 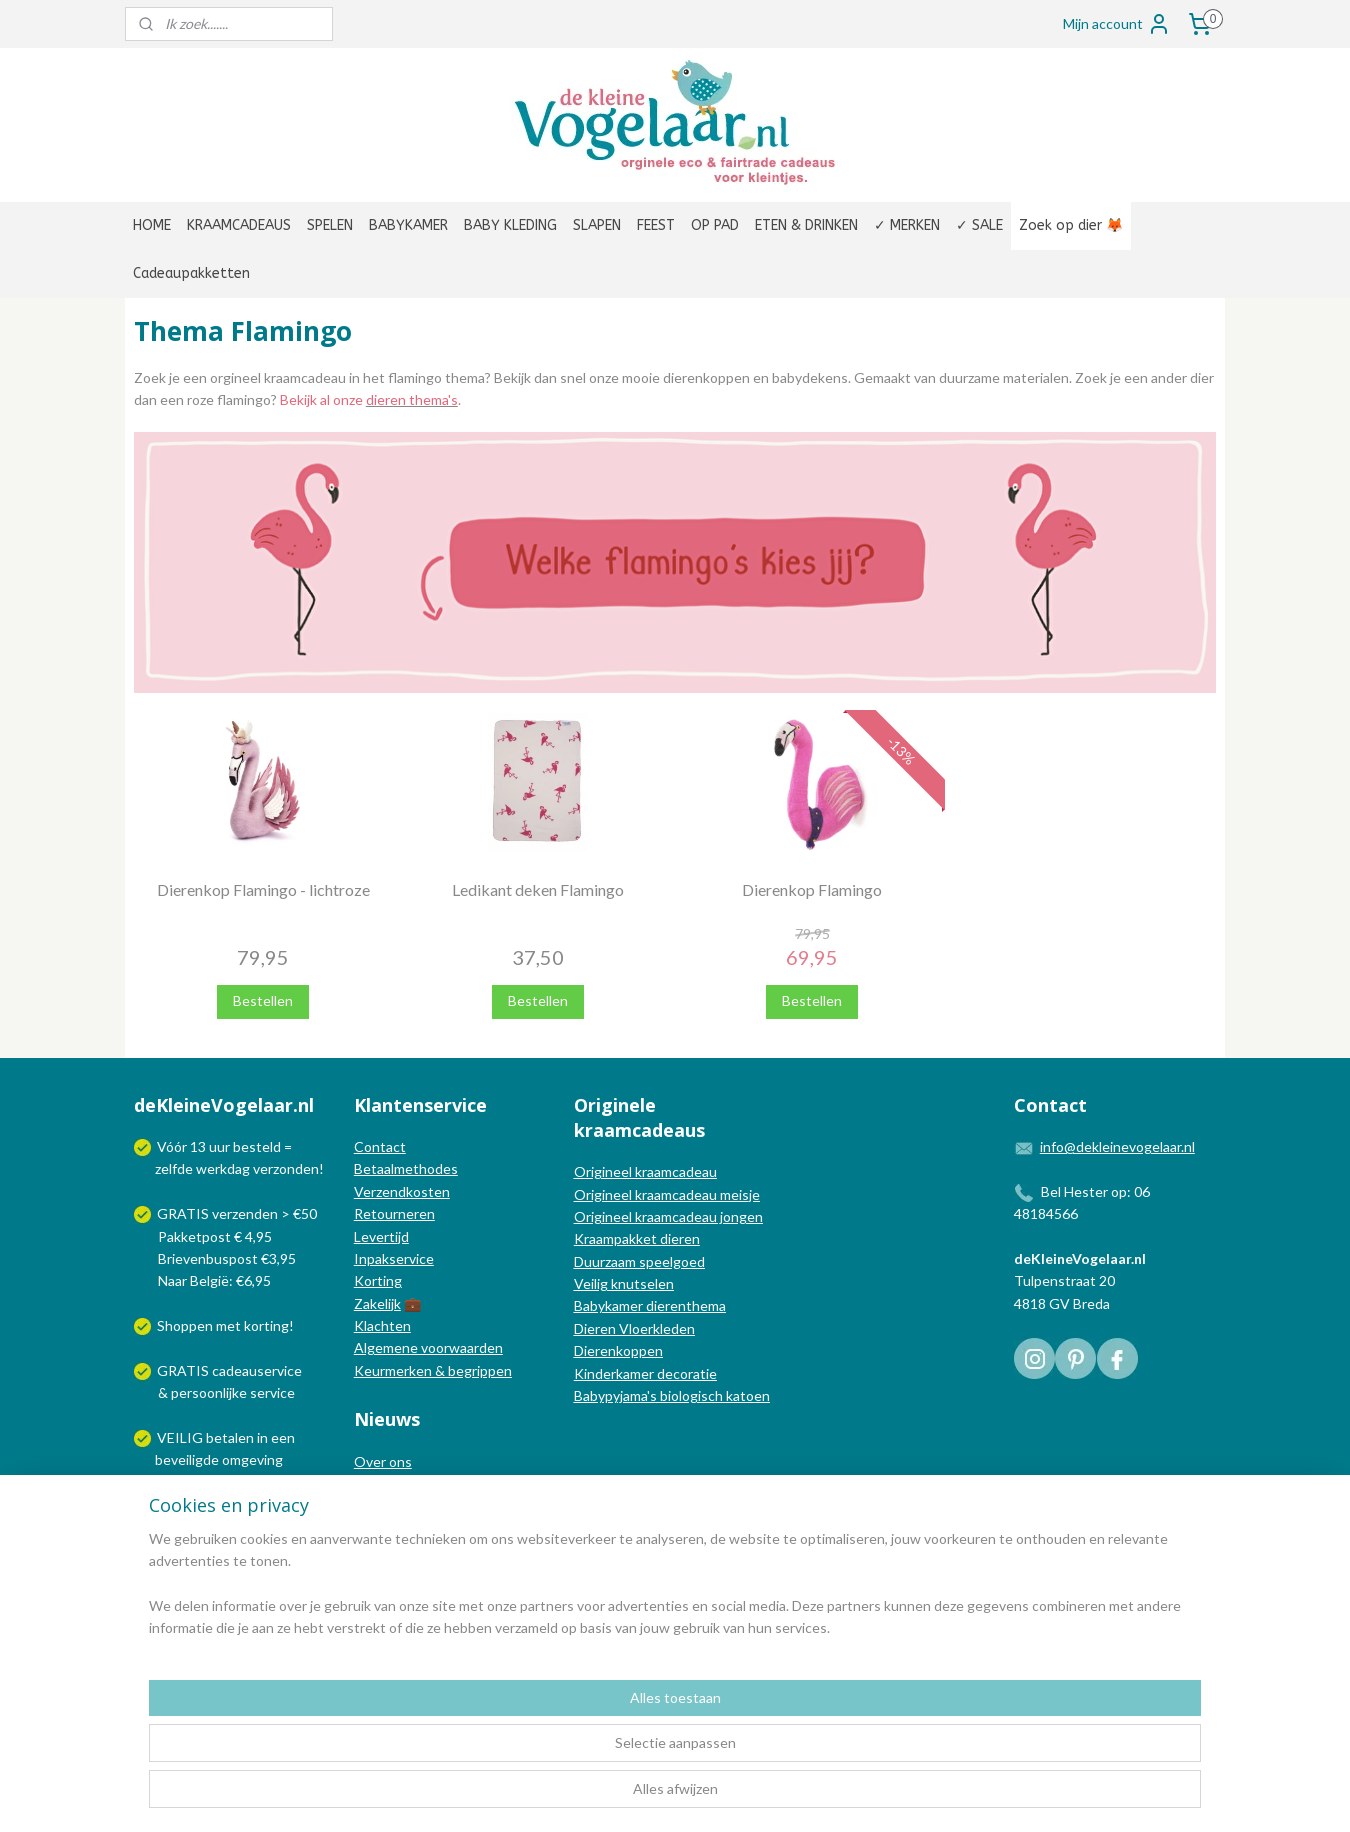 I want to click on Inpakservice, so click(x=394, y=1258).